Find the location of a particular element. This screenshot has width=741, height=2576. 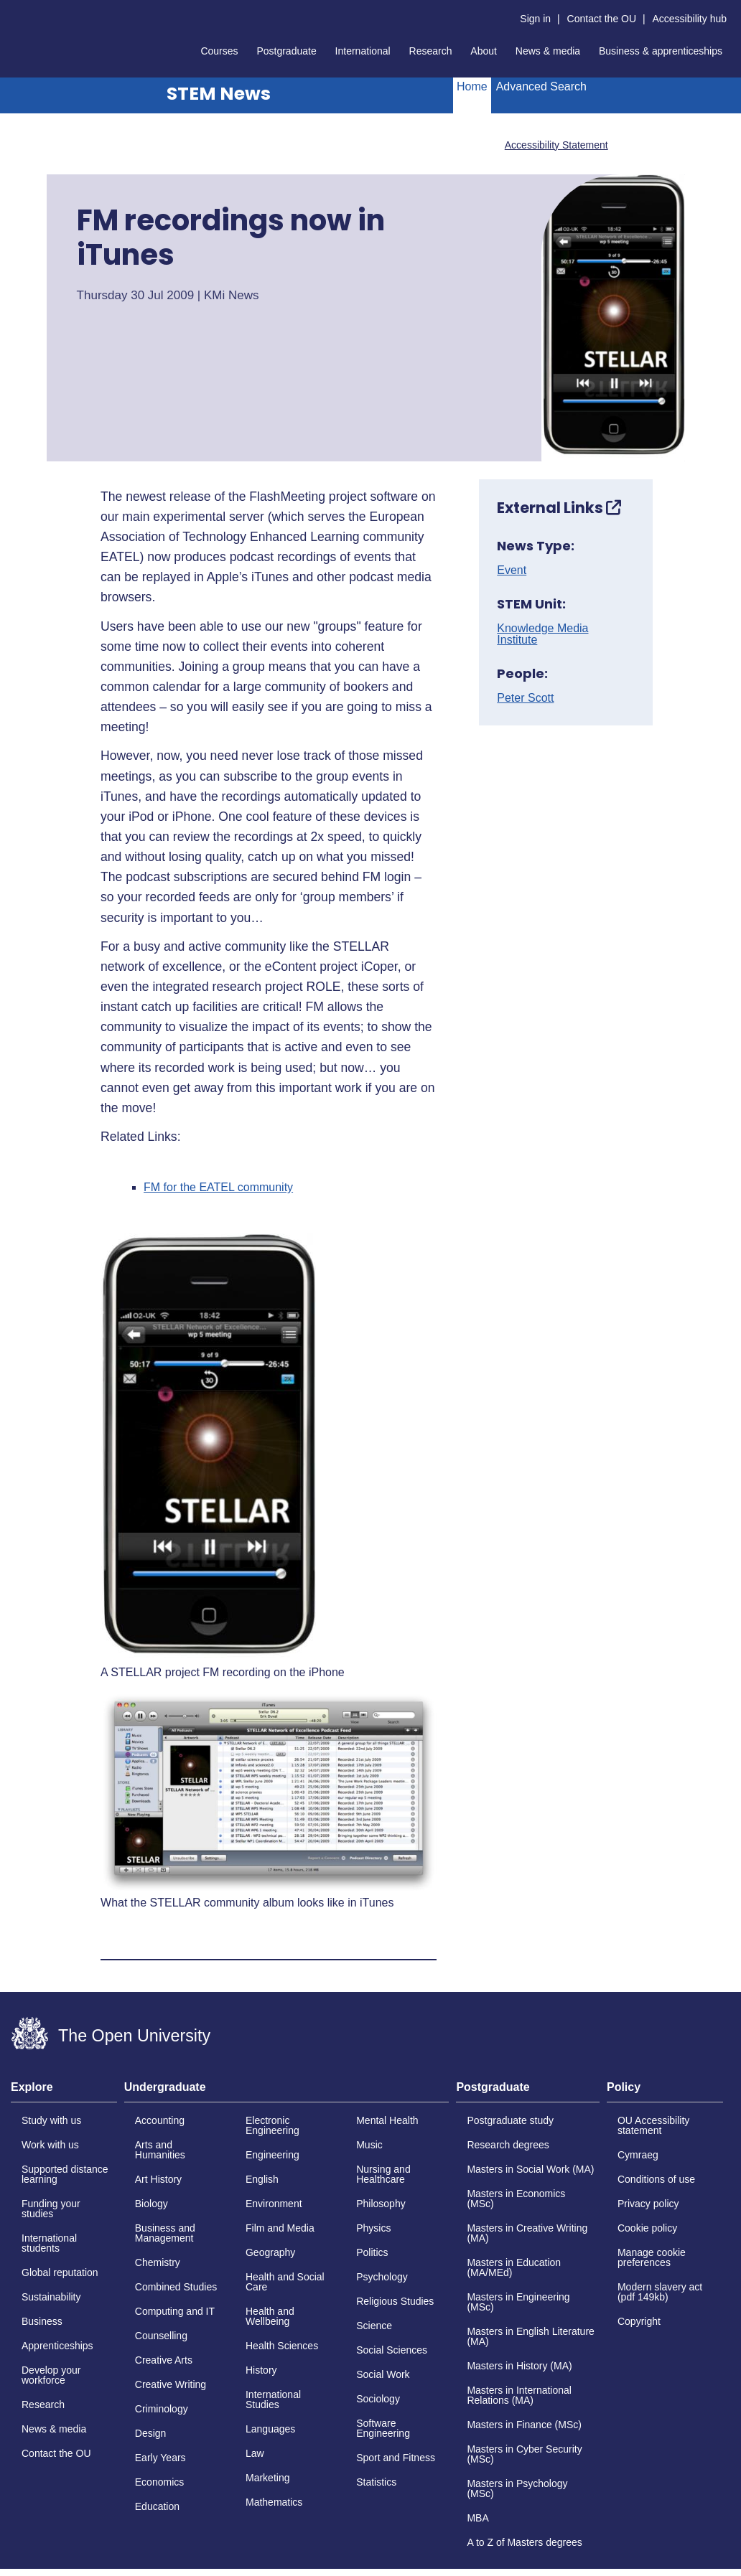

English is located at coordinates (262, 2179).